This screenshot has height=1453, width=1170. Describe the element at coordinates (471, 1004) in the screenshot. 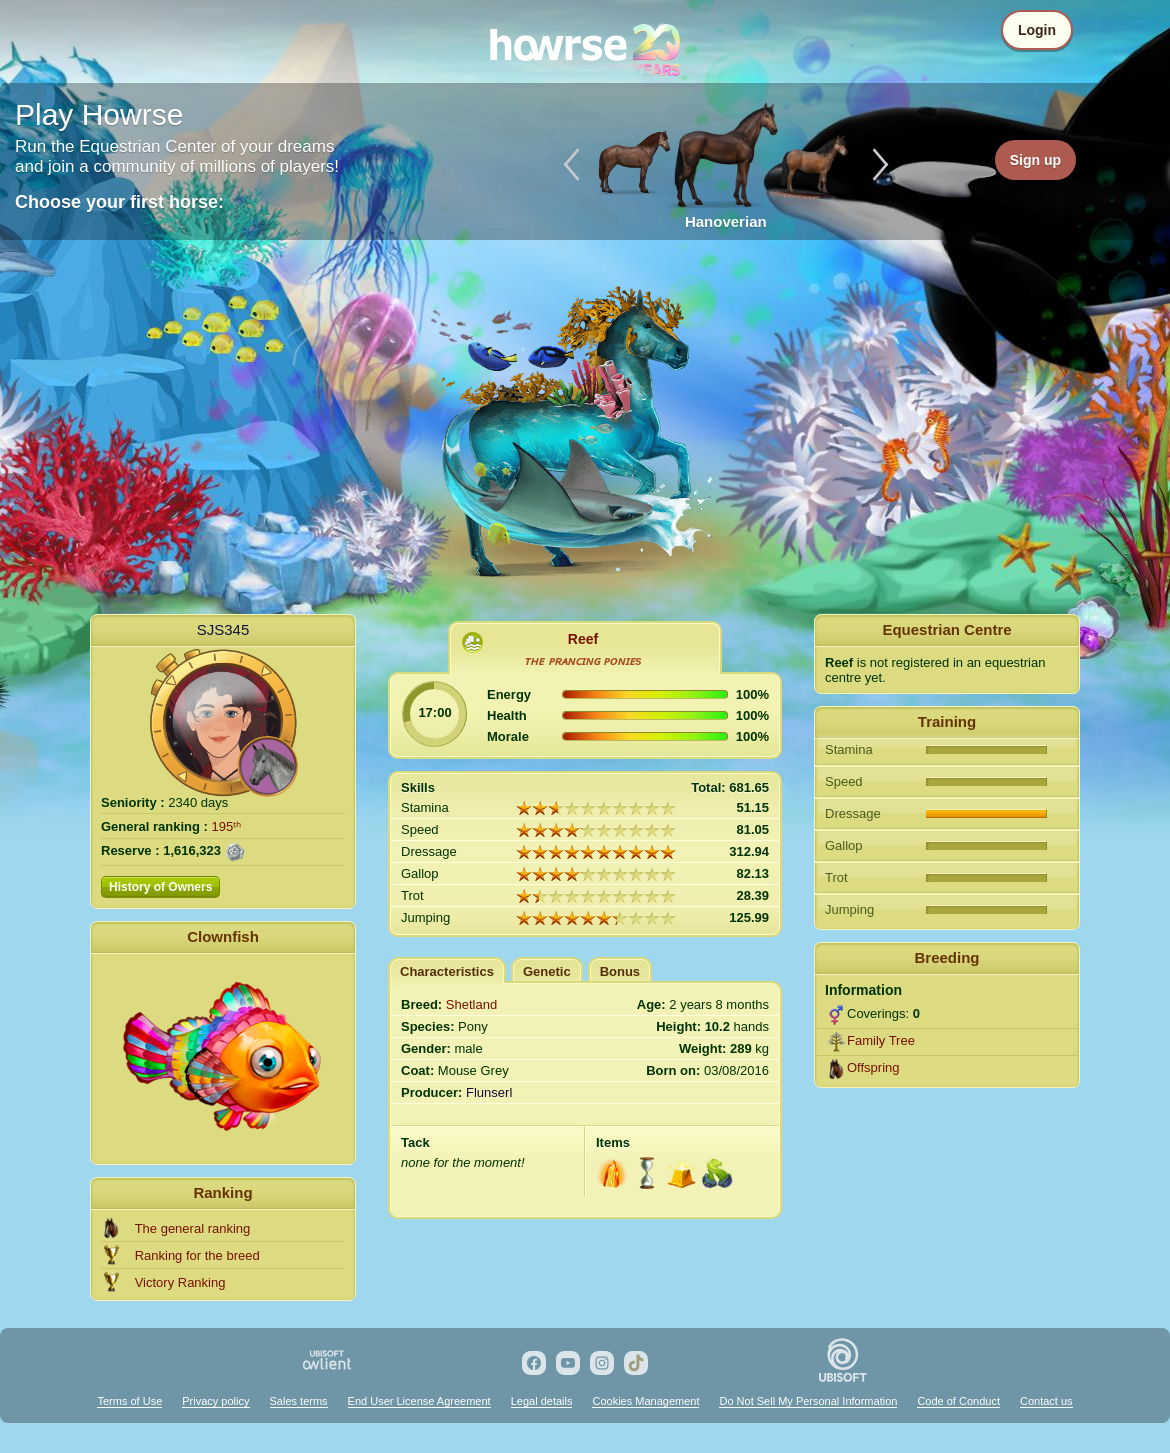

I see `Shetland` at that location.